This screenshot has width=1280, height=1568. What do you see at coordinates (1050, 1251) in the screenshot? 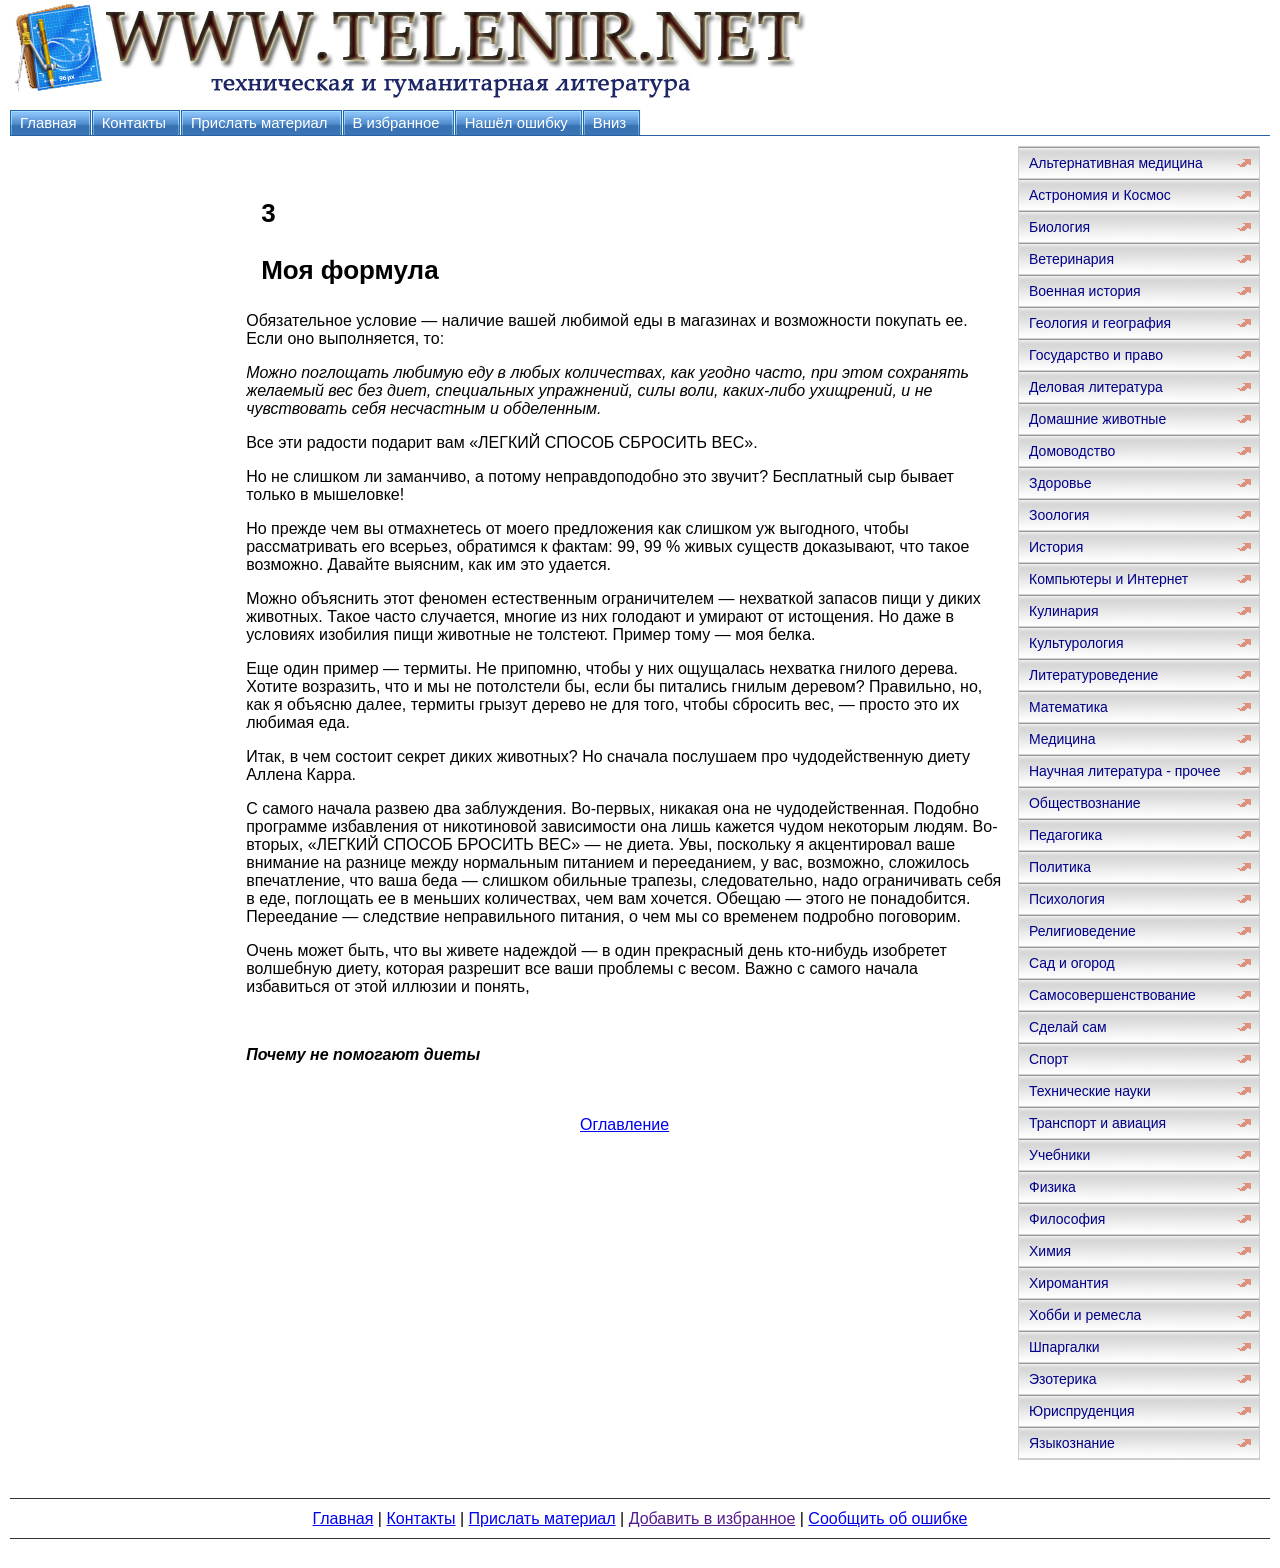
I see `Химия` at bounding box center [1050, 1251].